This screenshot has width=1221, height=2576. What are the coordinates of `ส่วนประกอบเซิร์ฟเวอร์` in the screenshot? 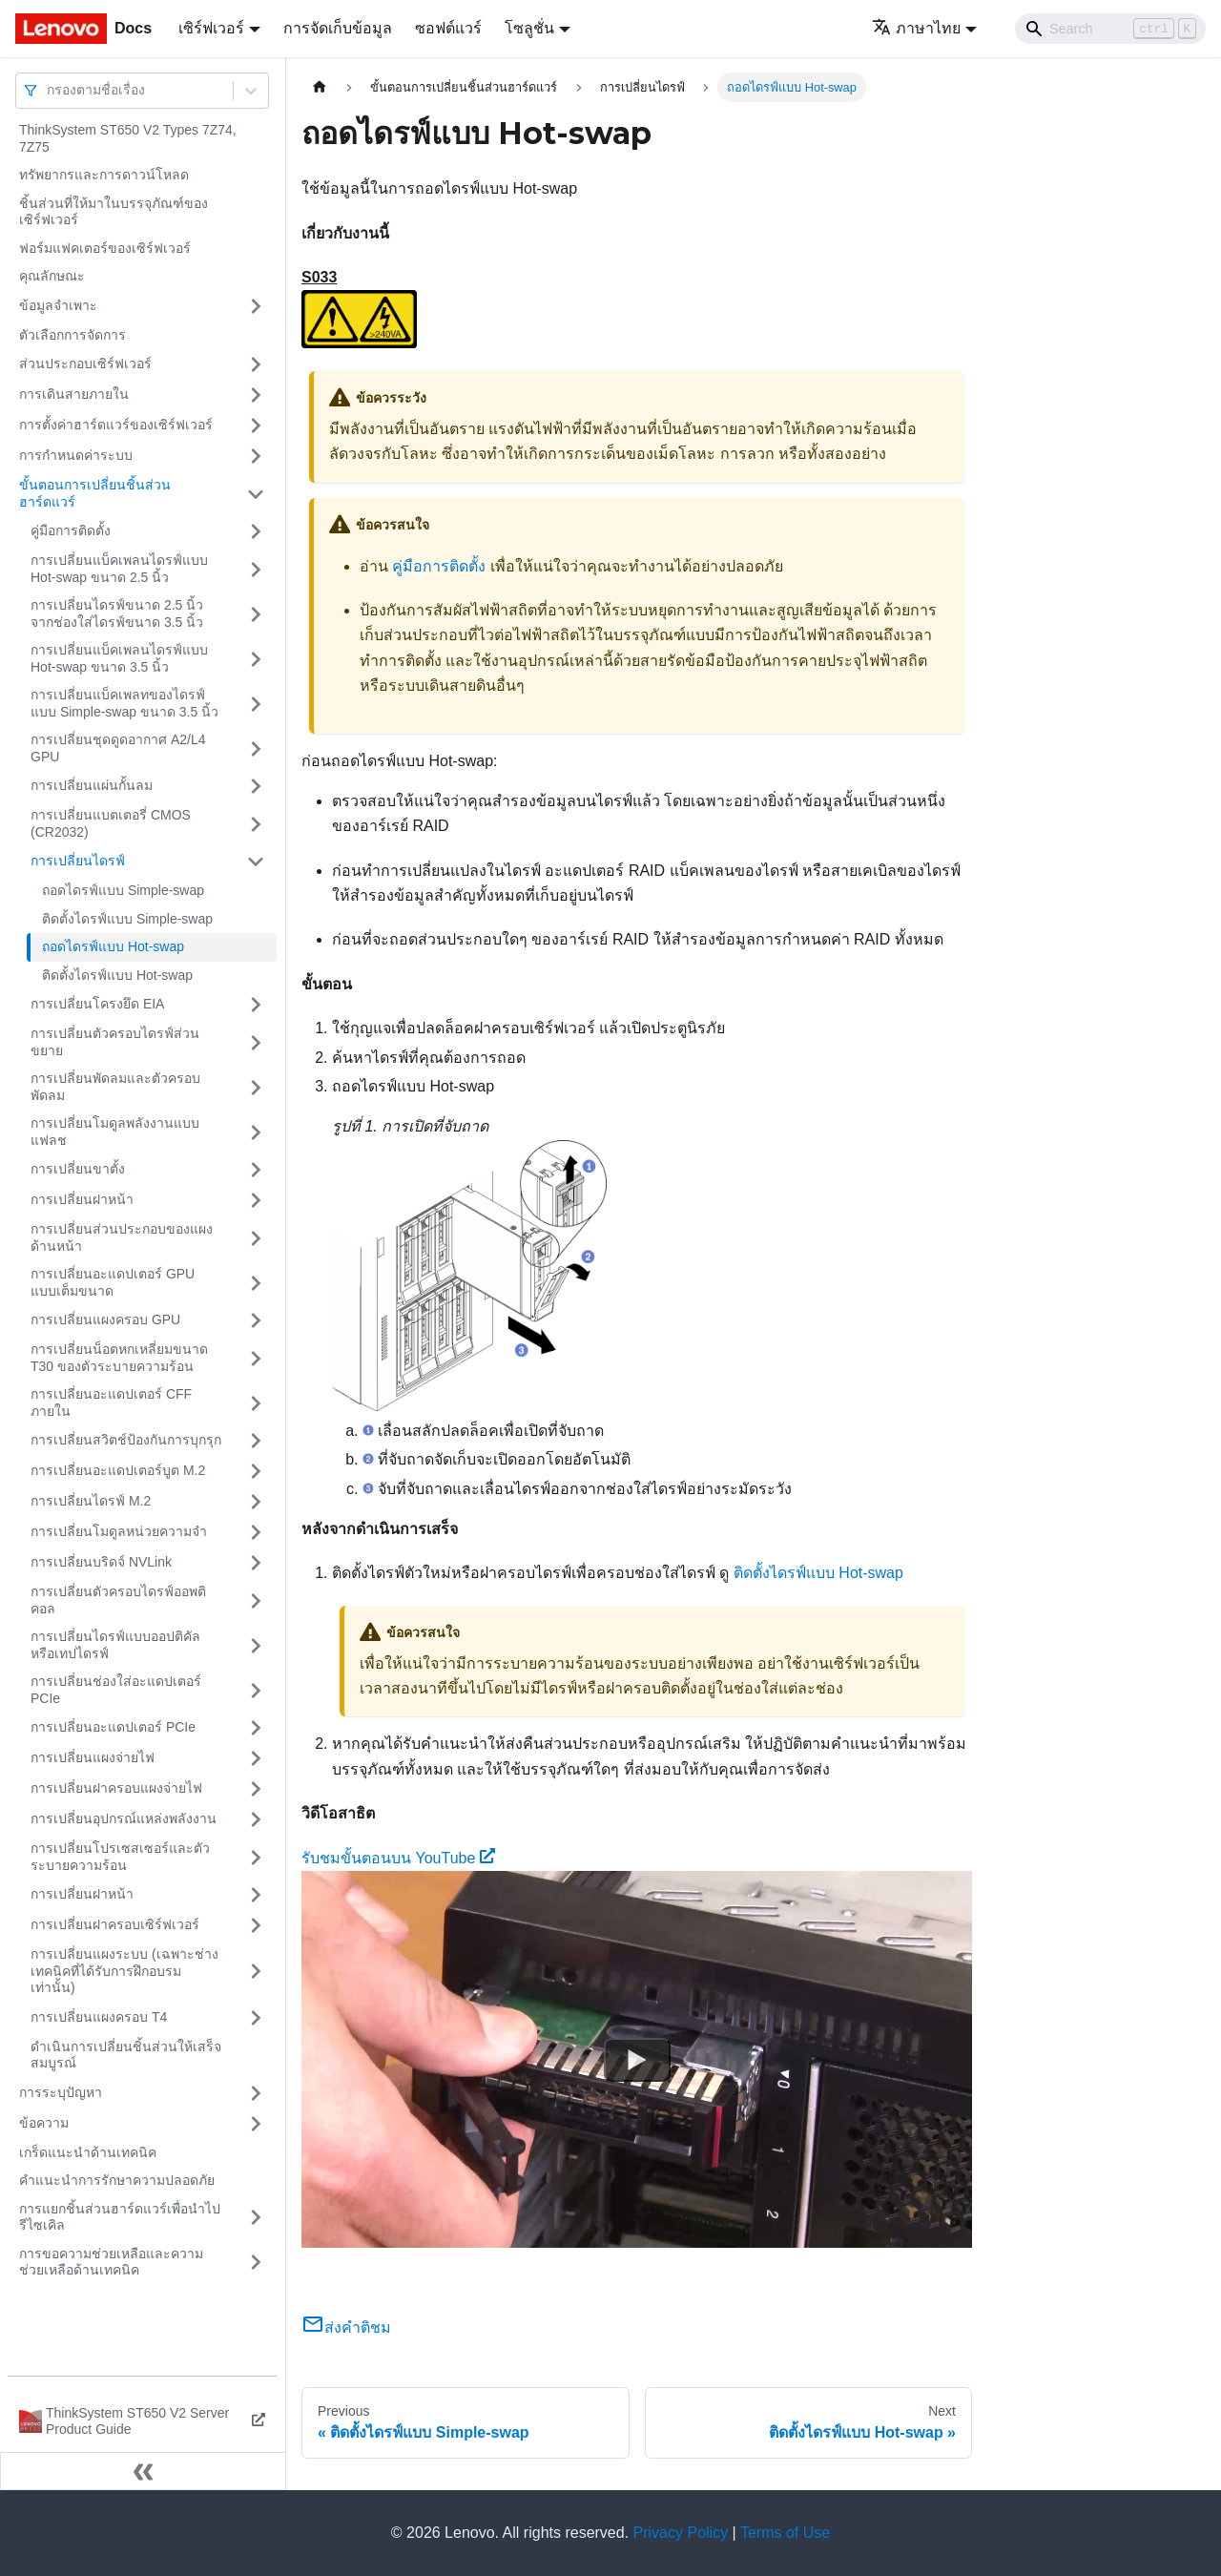 It's located at (85, 363).